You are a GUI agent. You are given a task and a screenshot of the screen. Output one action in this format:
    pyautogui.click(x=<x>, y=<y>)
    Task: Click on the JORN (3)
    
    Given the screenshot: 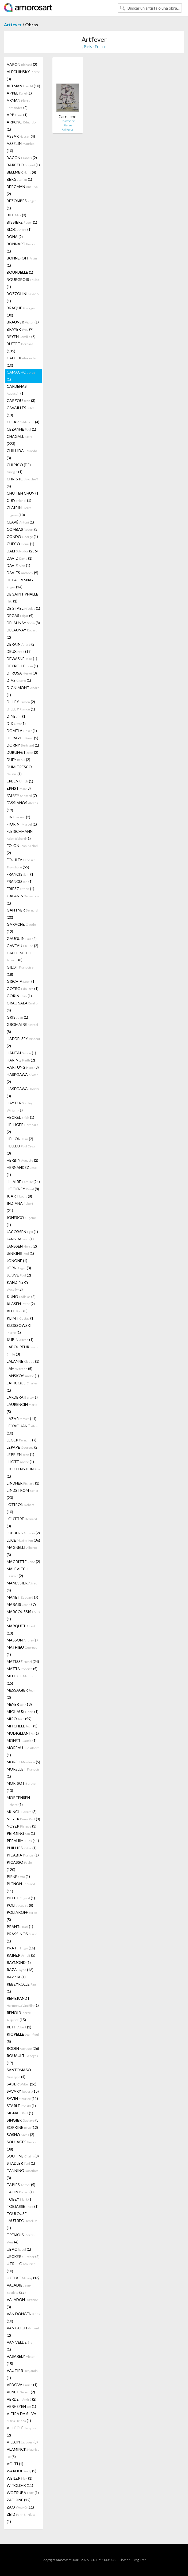 What is the action you would take?
    pyautogui.click(x=19, y=1268)
    